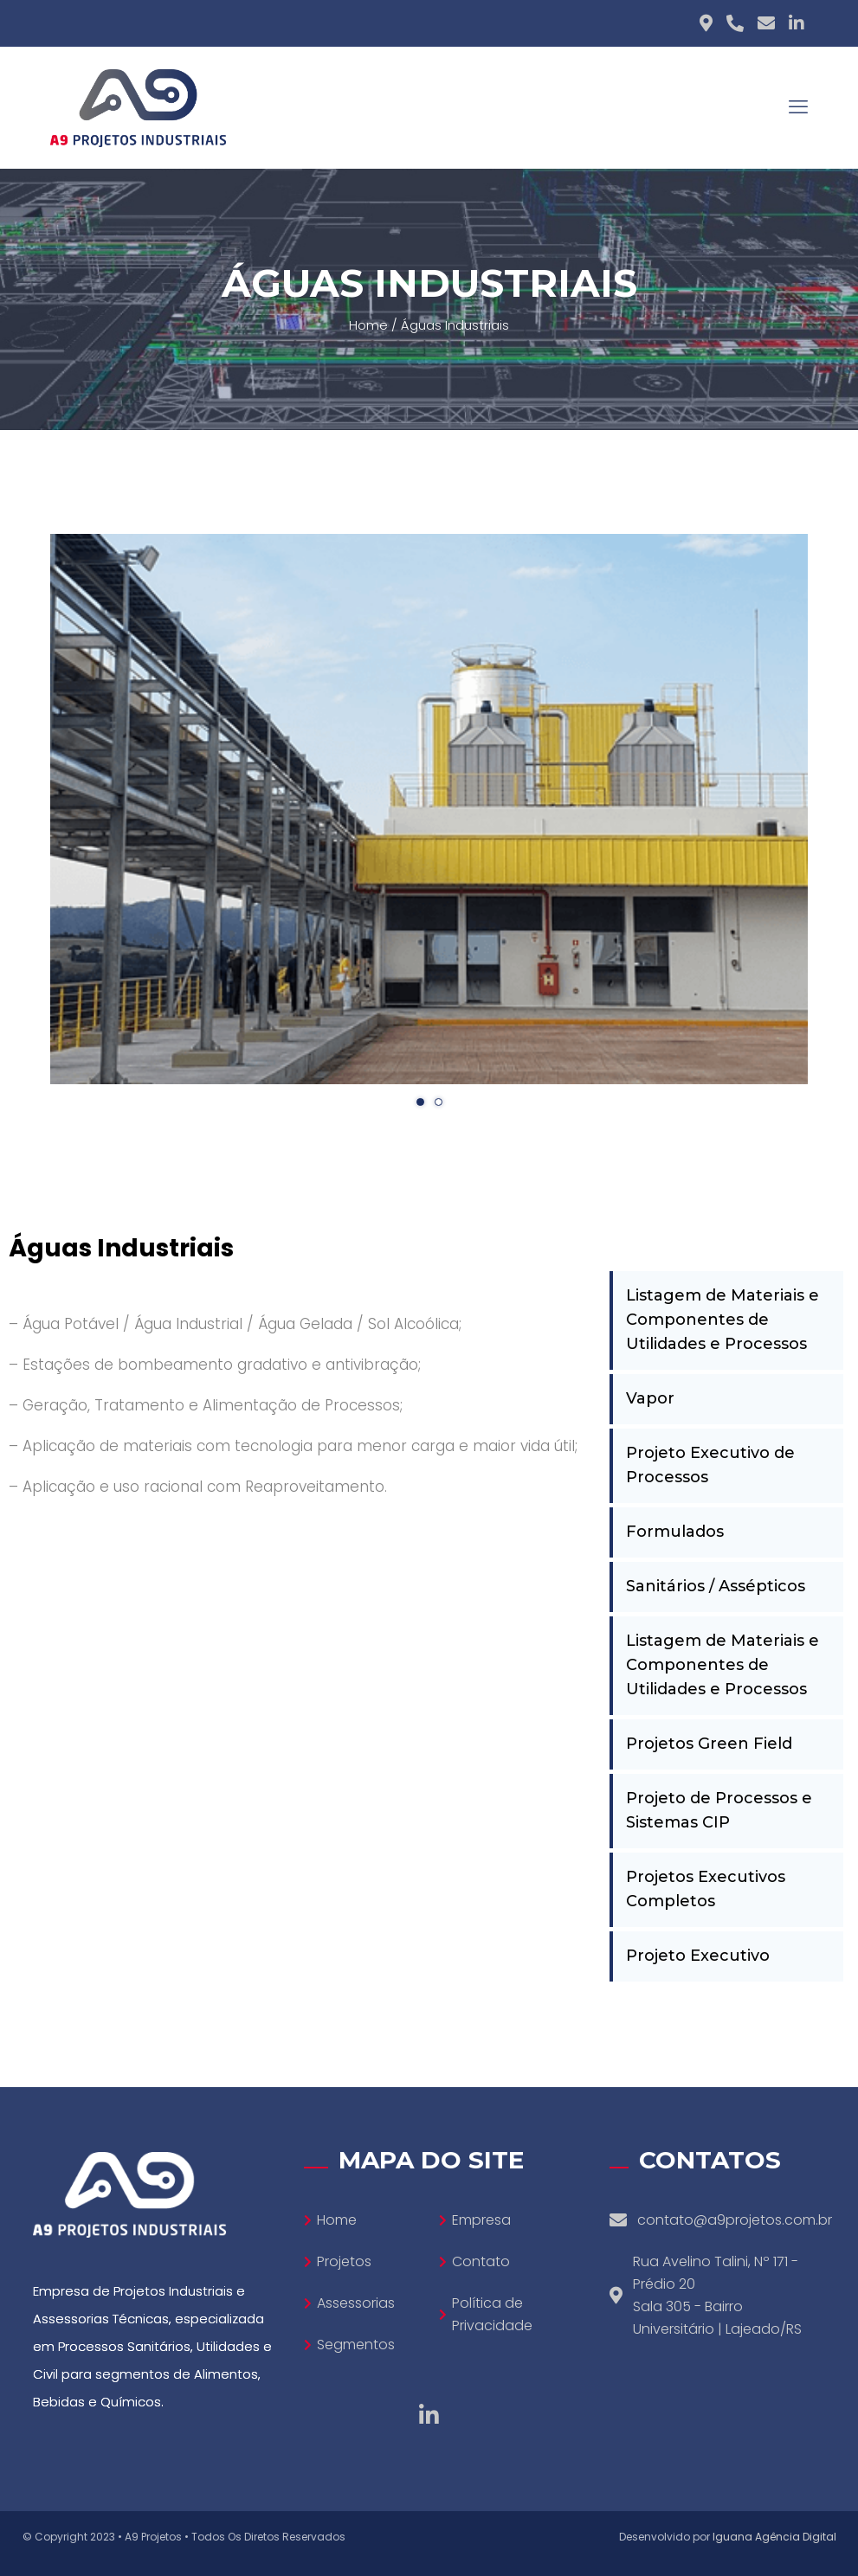 Image resolution: width=858 pixels, height=2576 pixels. Describe the element at coordinates (798, 107) in the screenshot. I see `[mobile menu]` at that location.